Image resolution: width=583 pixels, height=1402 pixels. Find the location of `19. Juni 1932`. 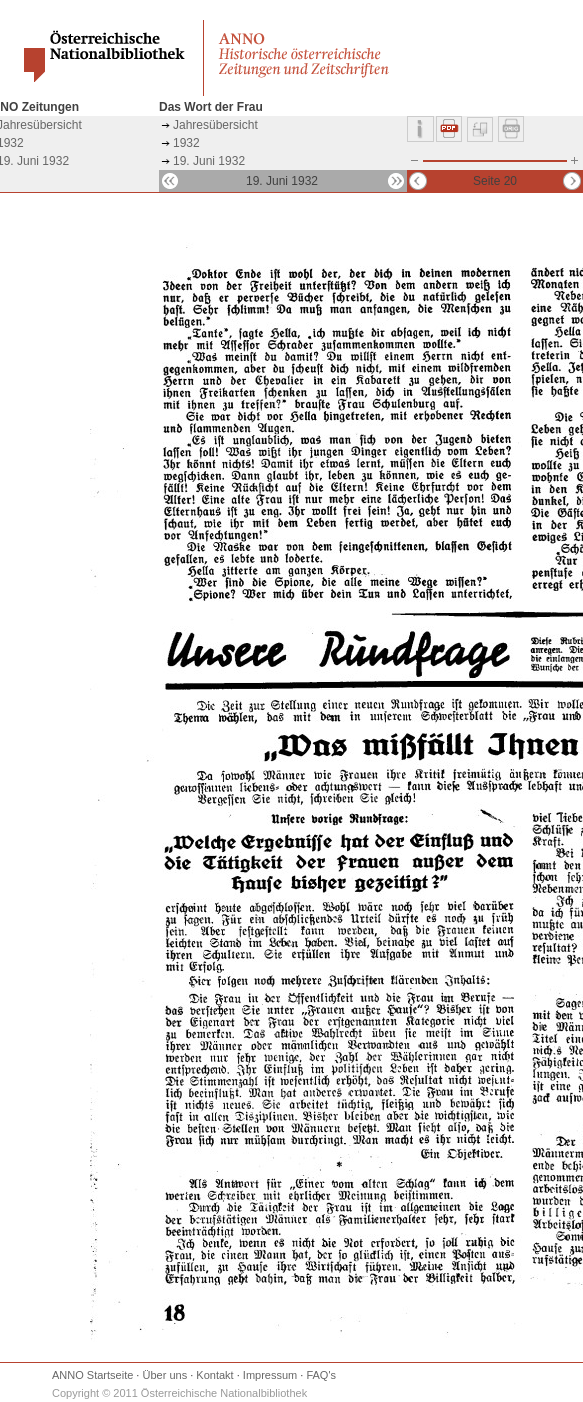

19. Juni 1932 is located at coordinates (209, 161).